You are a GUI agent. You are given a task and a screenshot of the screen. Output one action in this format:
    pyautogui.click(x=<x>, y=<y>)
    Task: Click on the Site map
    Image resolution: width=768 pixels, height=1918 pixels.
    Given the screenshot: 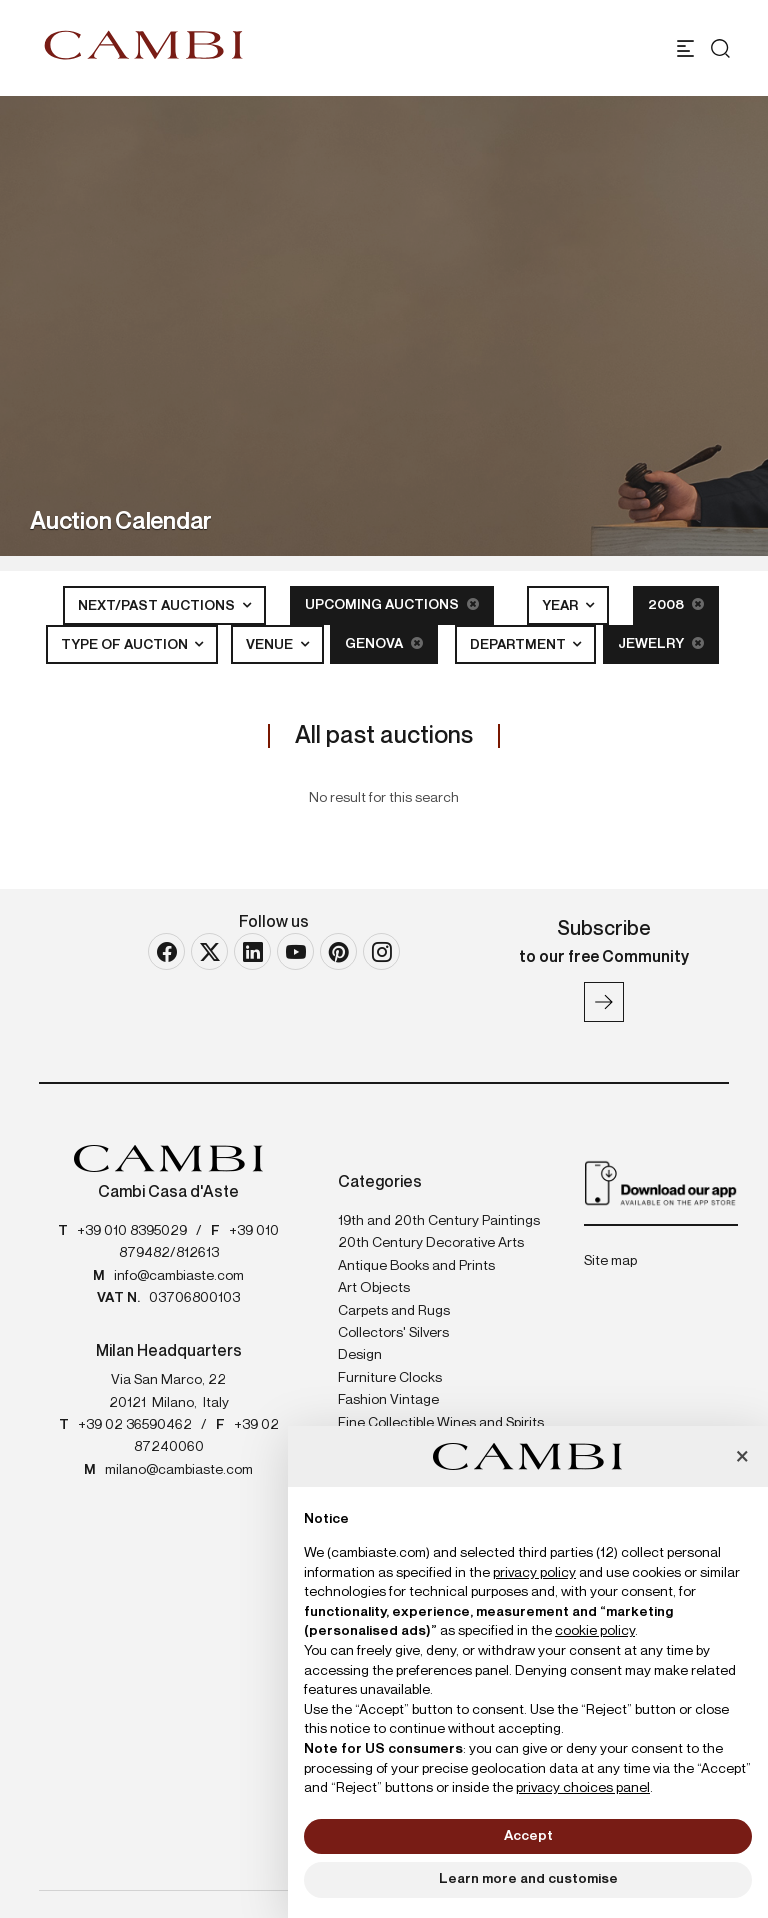 What is the action you would take?
    pyautogui.click(x=610, y=1261)
    